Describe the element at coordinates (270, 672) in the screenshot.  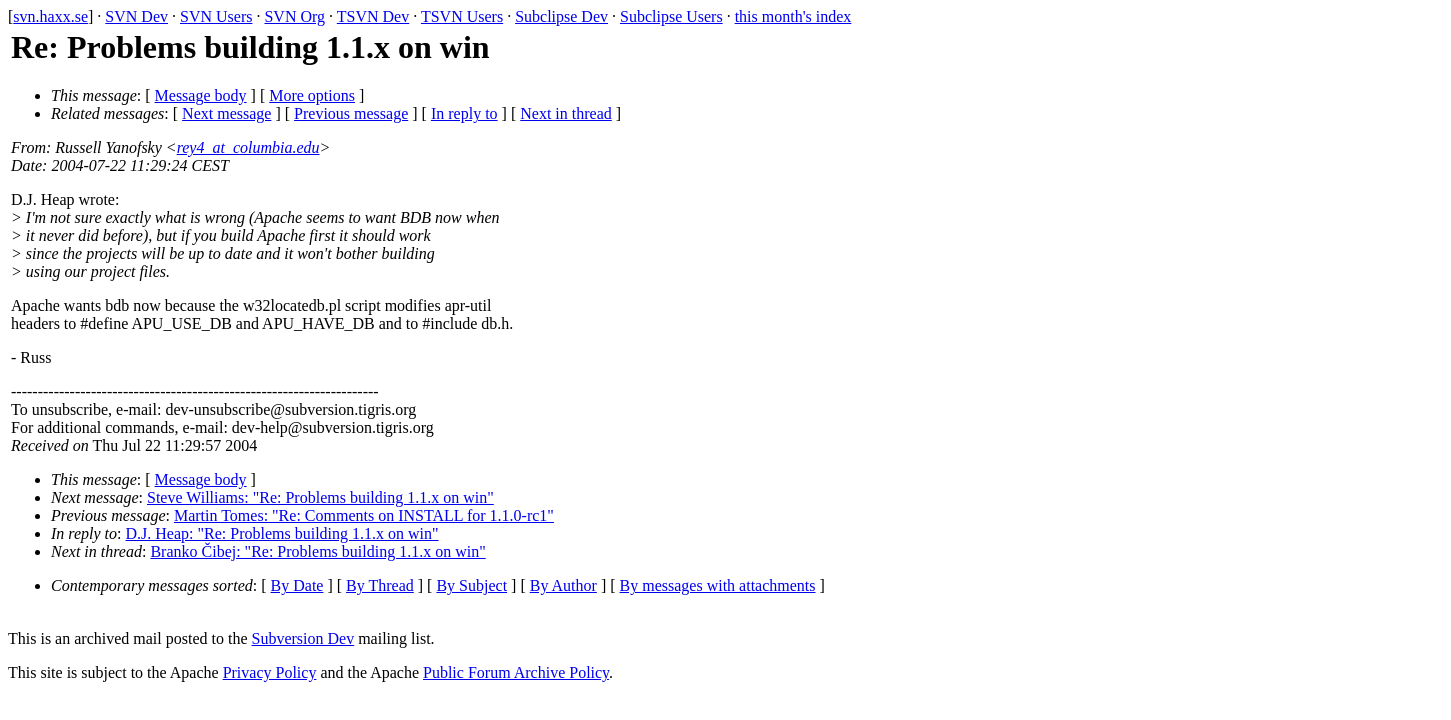
I see `Privacy Policy` at that location.